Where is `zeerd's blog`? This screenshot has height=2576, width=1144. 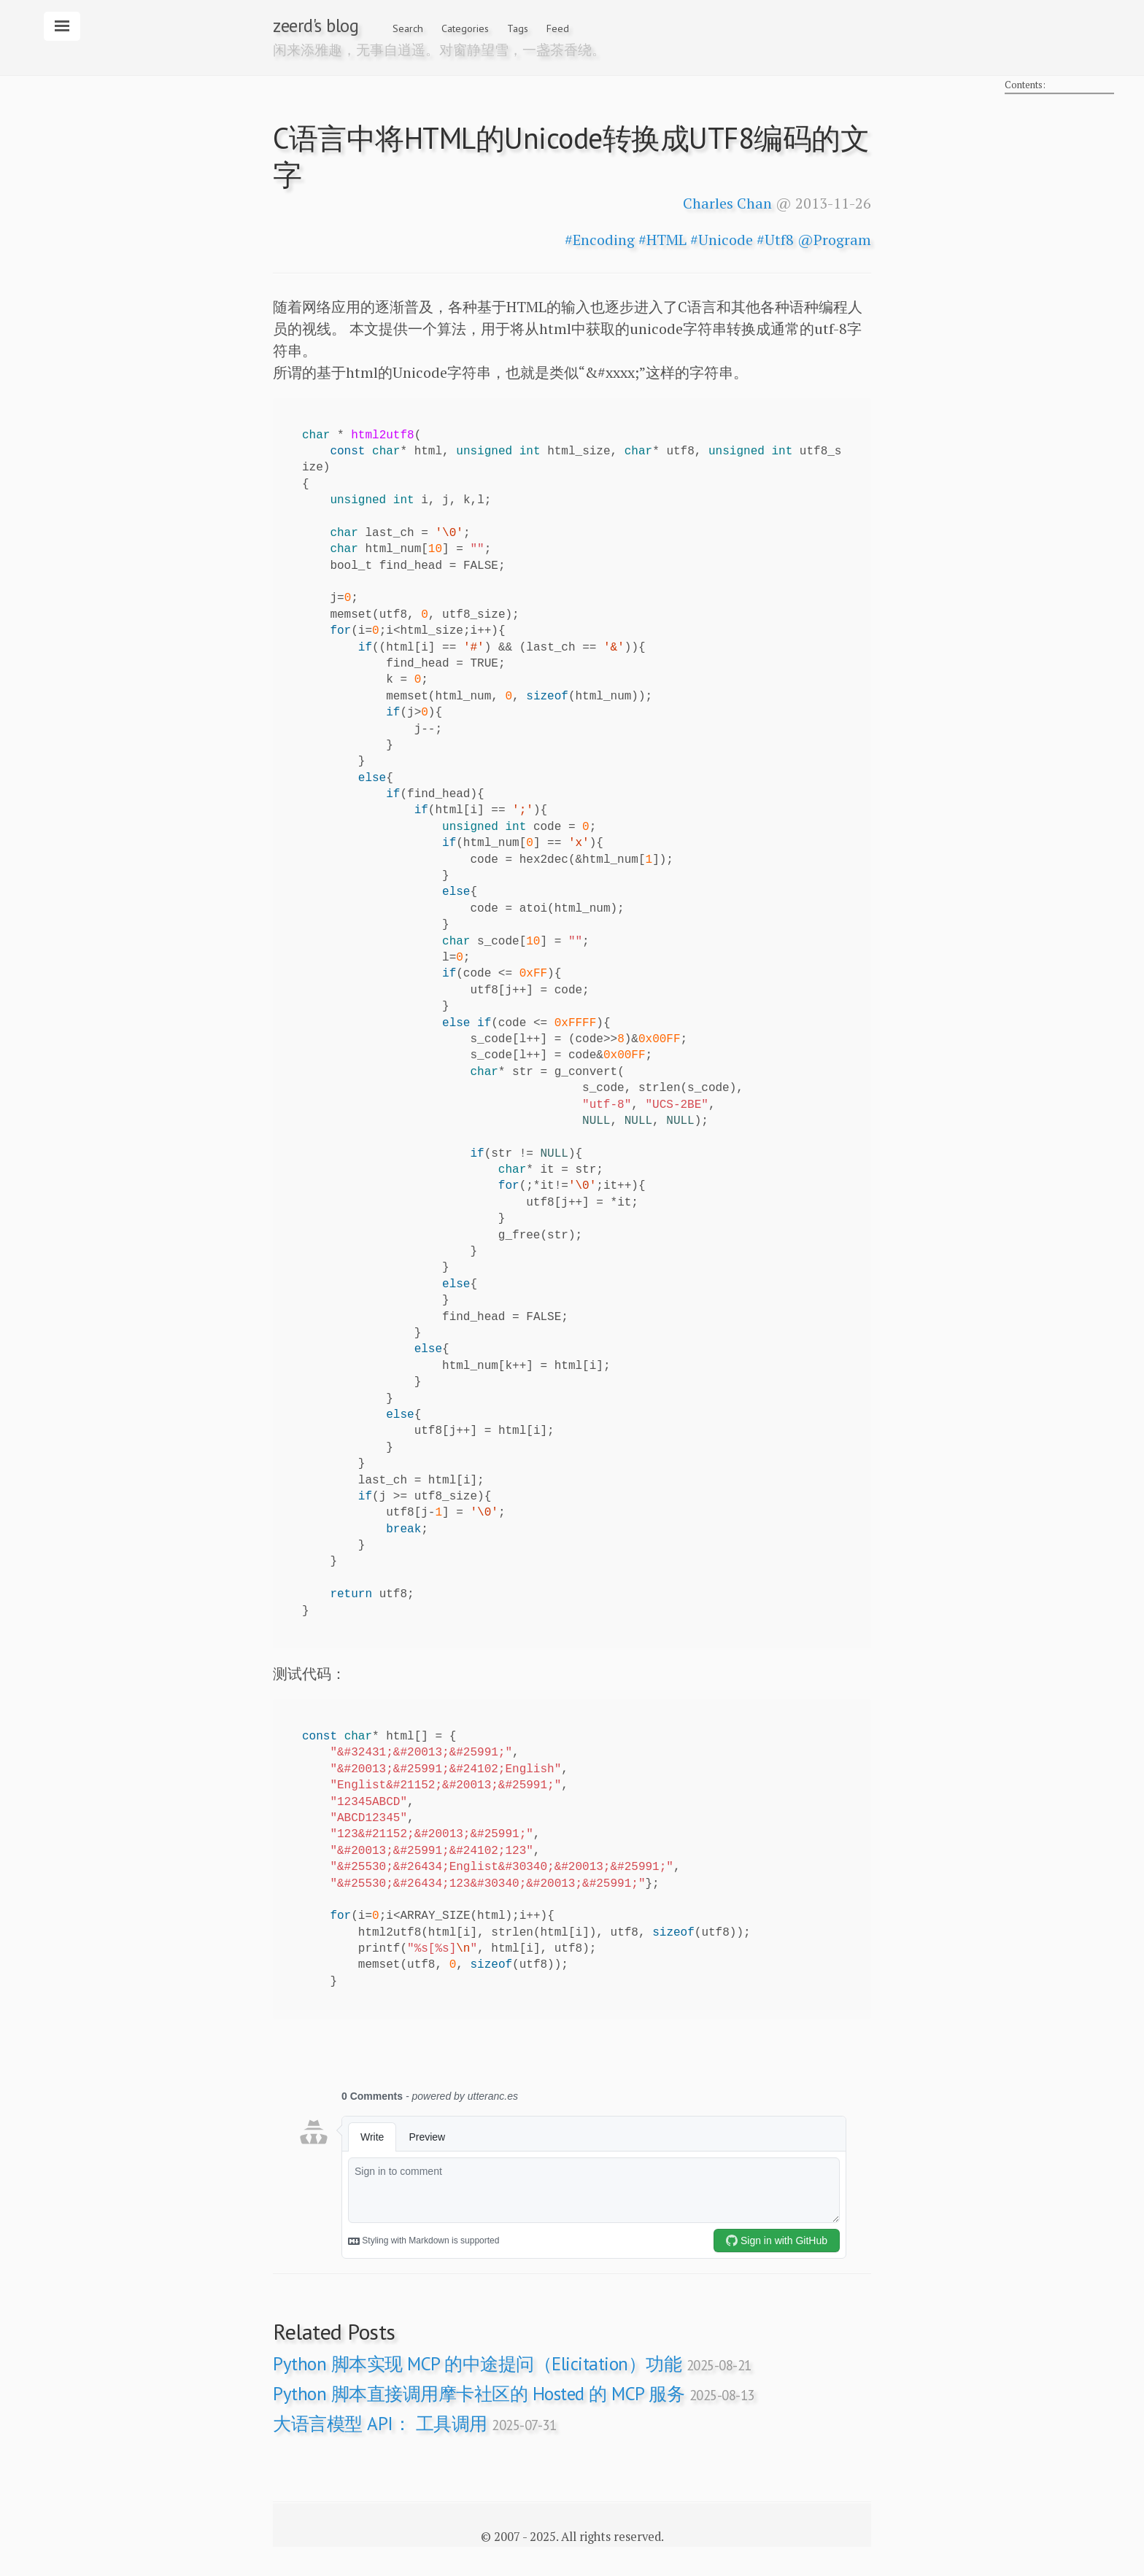 zeerd's blog is located at coordinates (315, 25).